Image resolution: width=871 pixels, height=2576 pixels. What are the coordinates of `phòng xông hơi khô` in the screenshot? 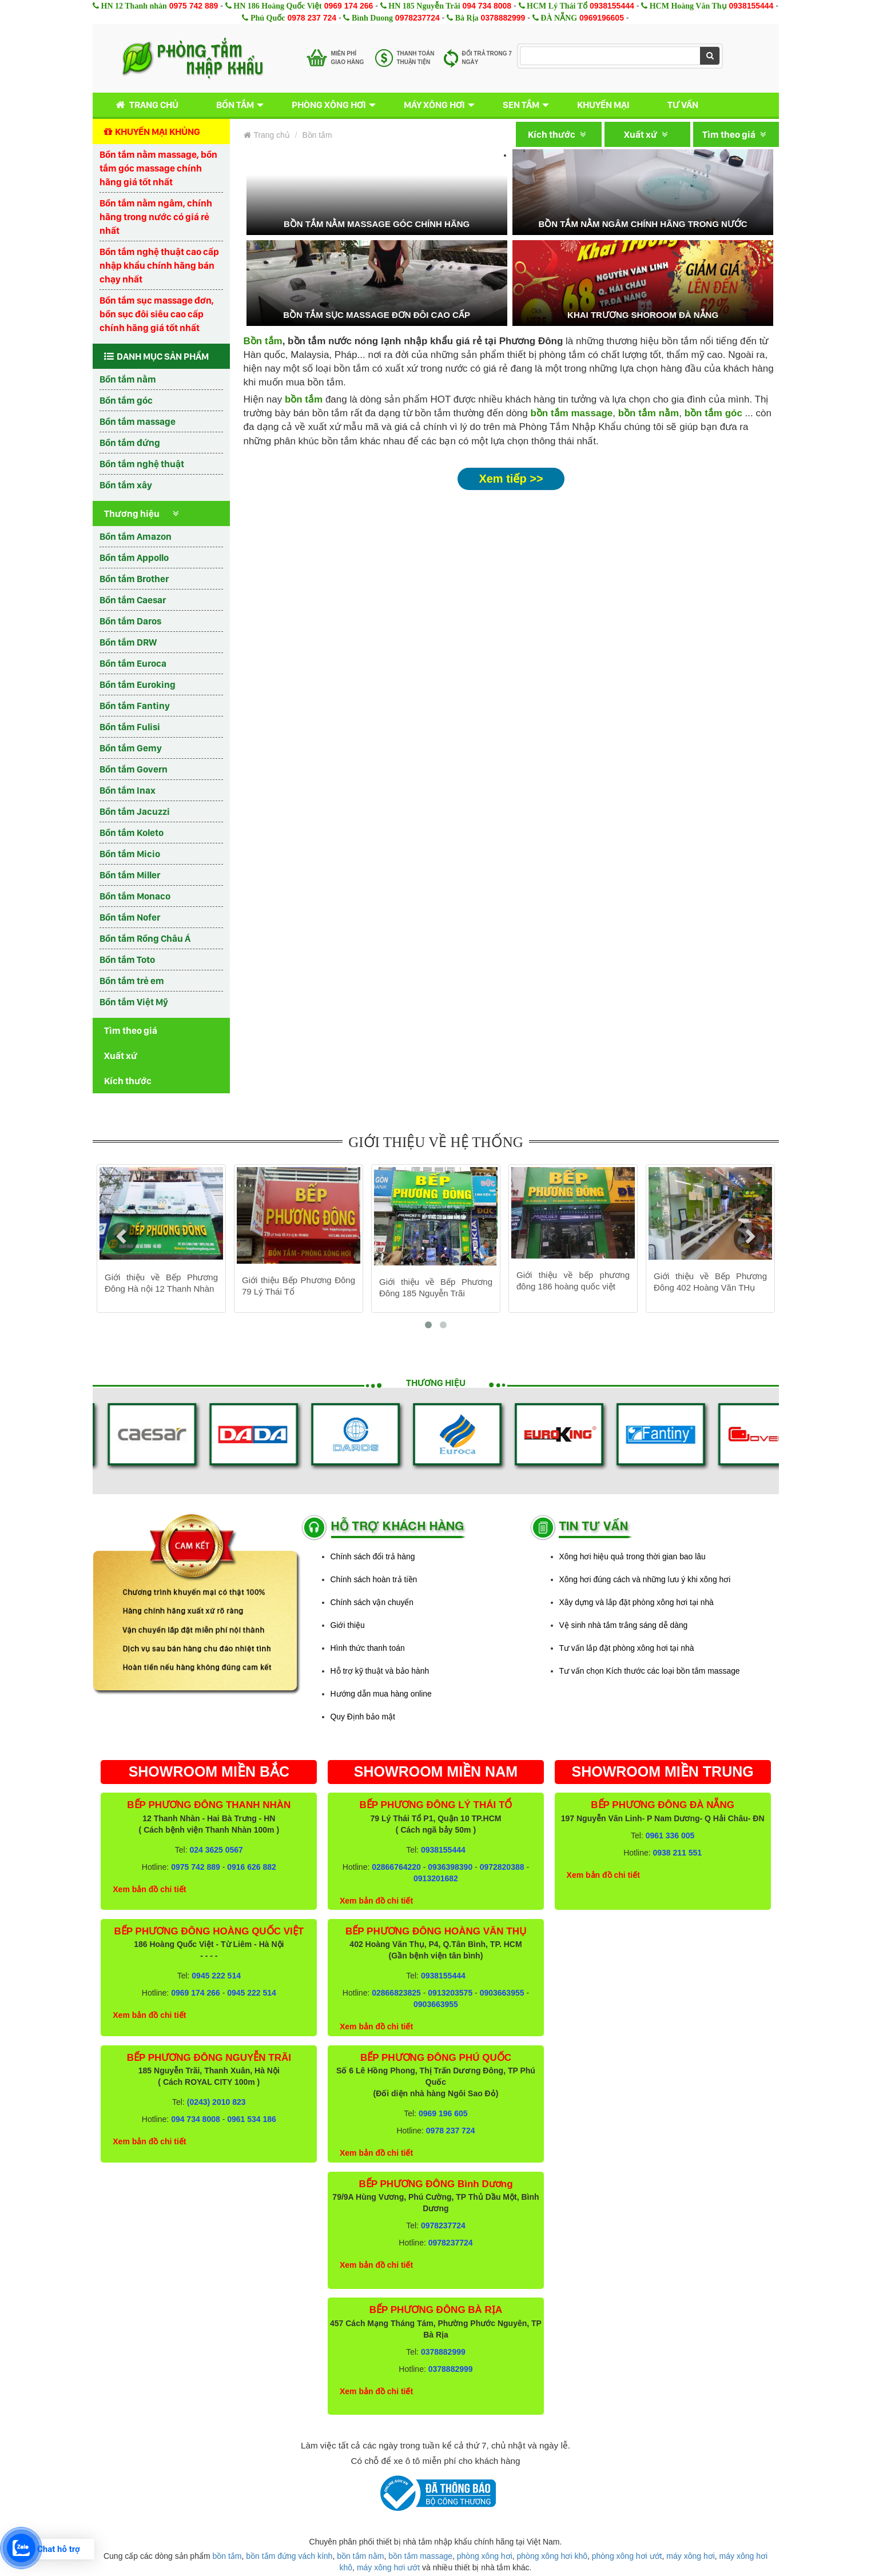 It's located at (552, 2556).